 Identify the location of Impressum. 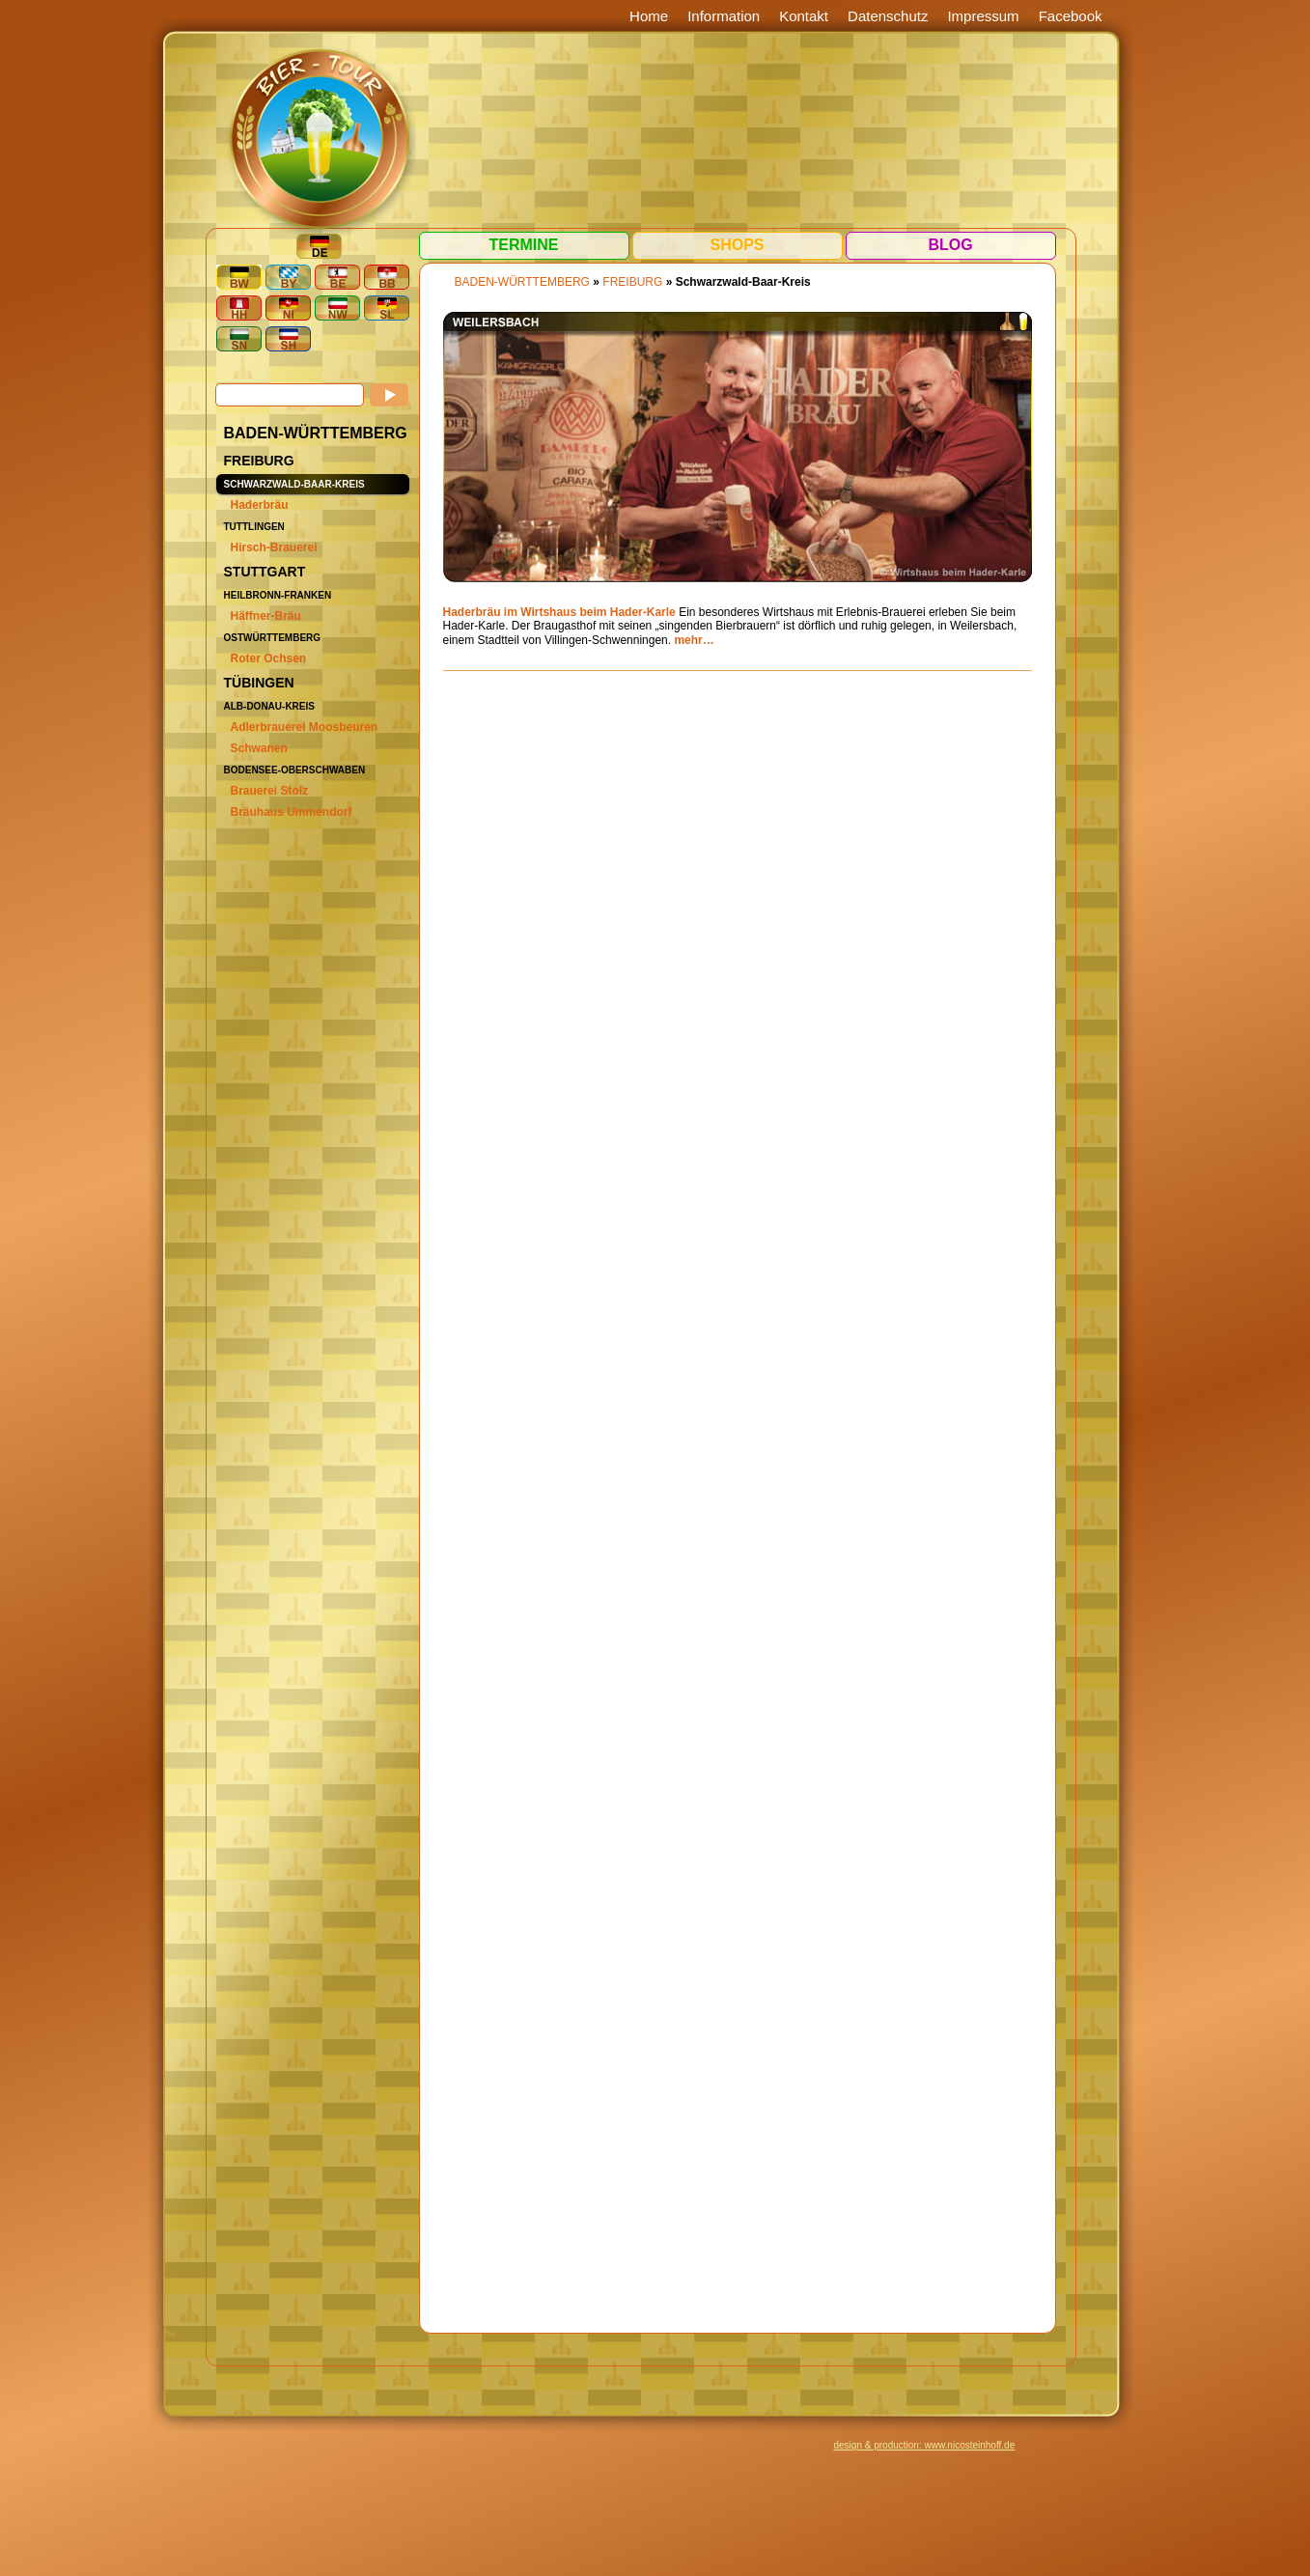
(982, 16).